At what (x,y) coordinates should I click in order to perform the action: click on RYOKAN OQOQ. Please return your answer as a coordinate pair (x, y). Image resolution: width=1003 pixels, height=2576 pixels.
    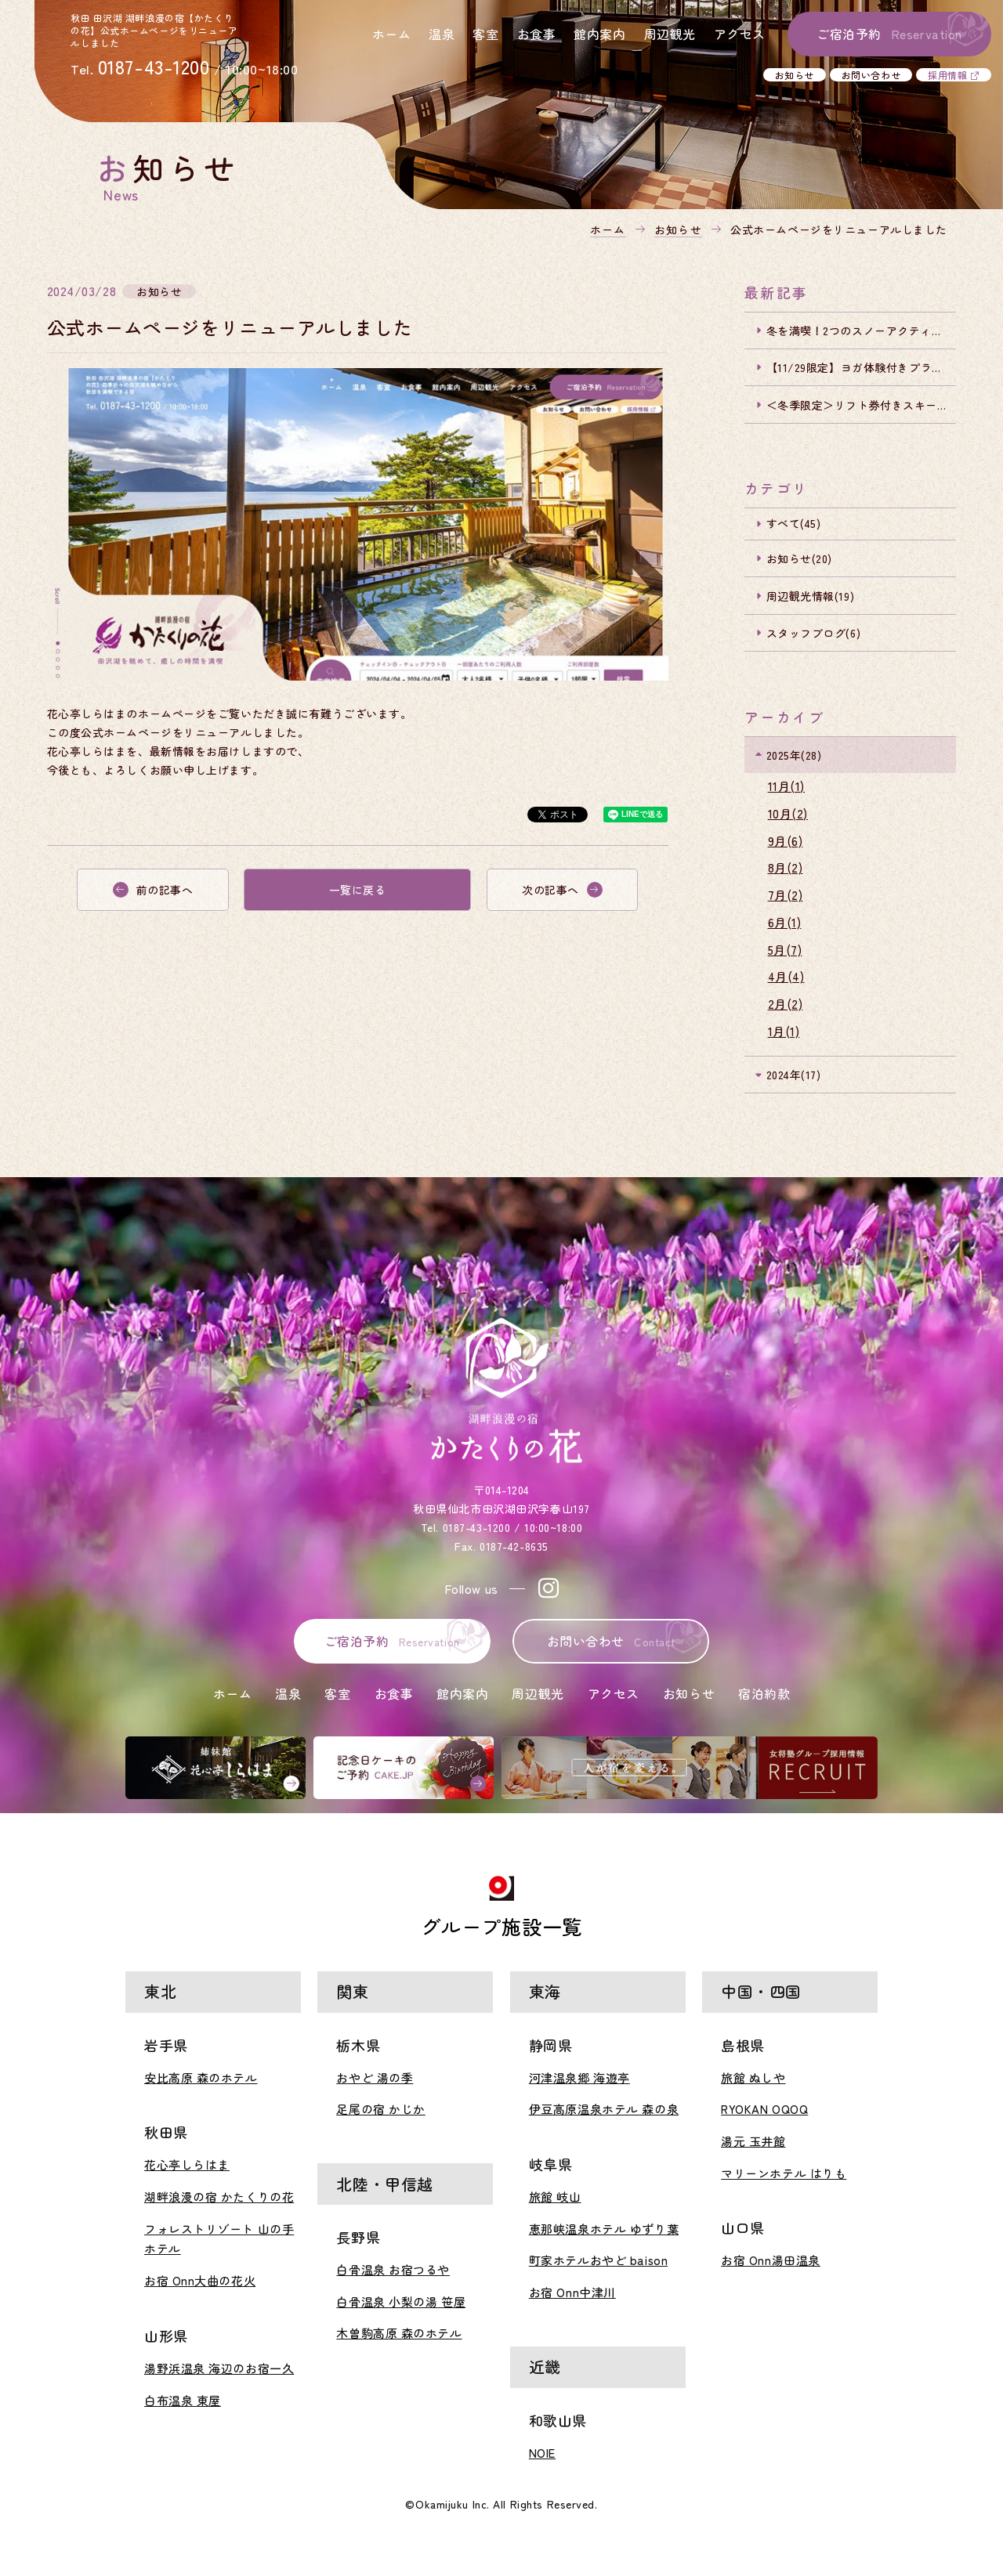
    Looking at the image, I should click on (764, 2109).